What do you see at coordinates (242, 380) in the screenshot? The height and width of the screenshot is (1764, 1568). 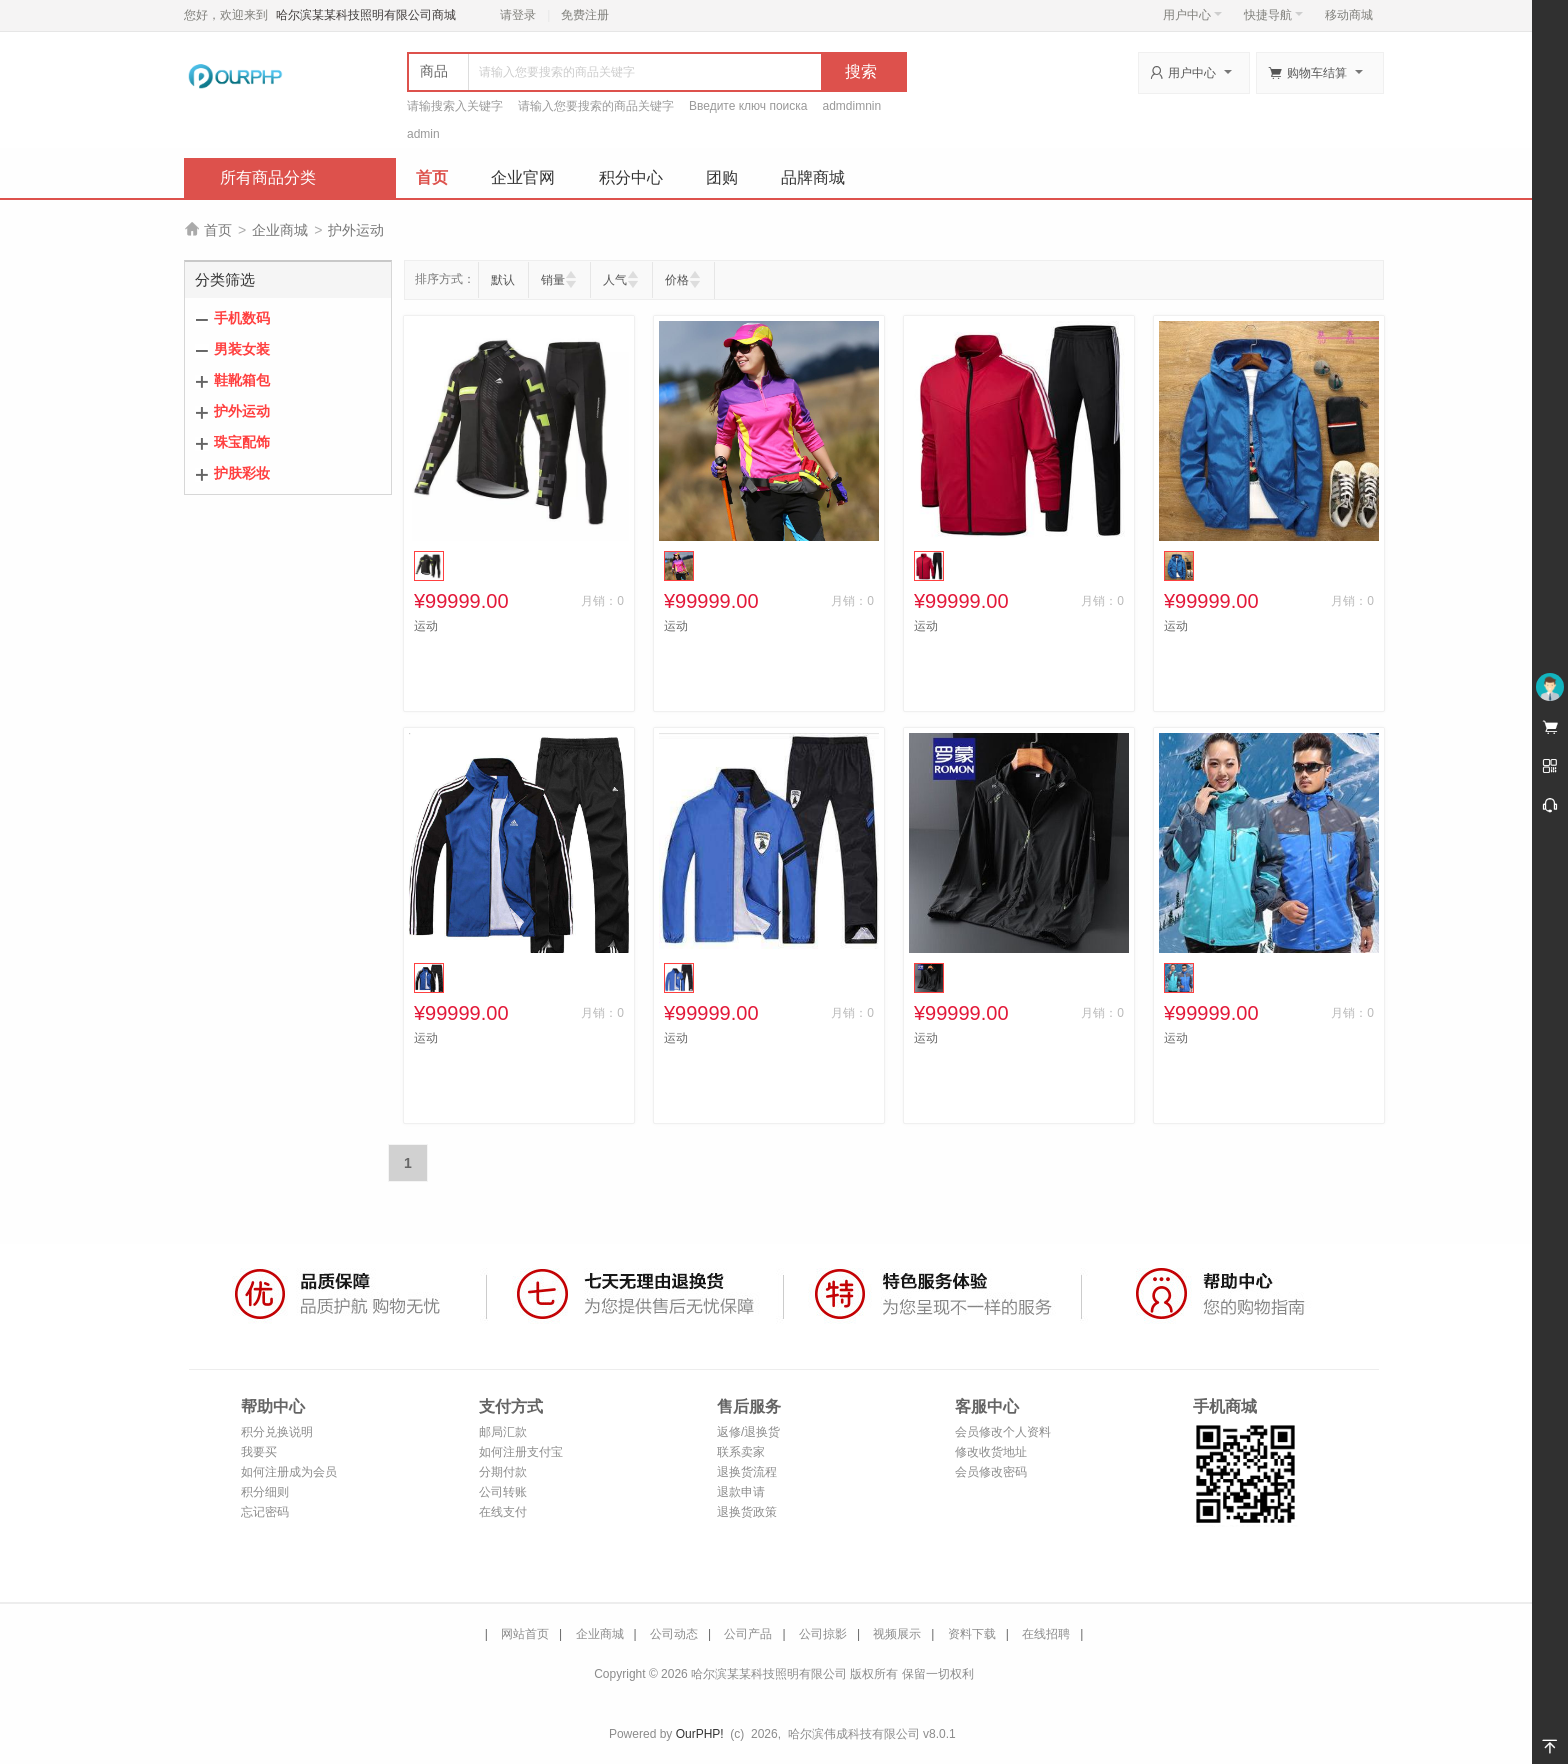 I see `鞋靴箱包` at bounding box center [242, 380].